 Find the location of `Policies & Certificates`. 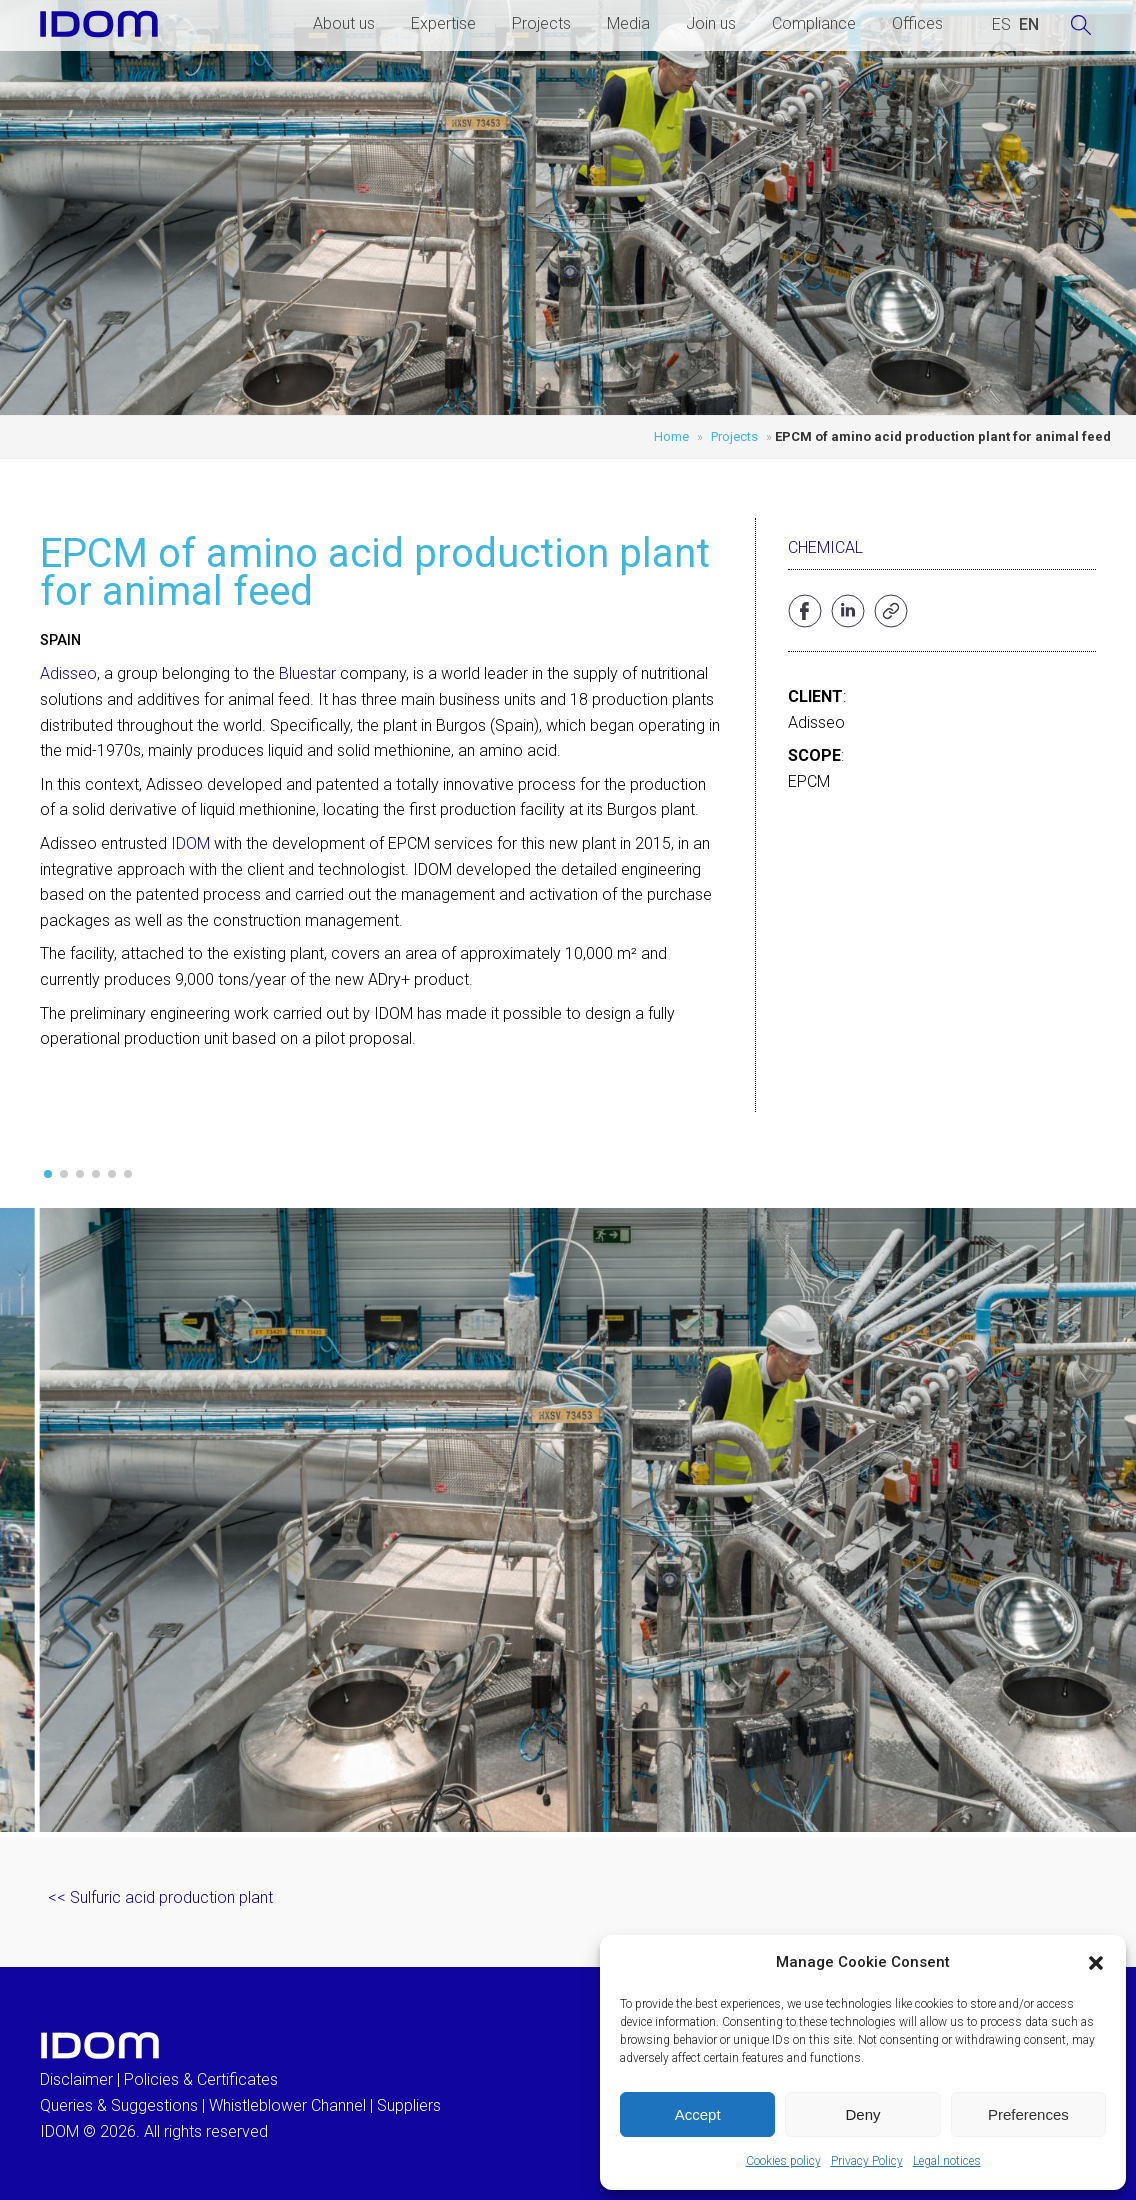

Policies & Certificates is located at coordinates (201, 2079).